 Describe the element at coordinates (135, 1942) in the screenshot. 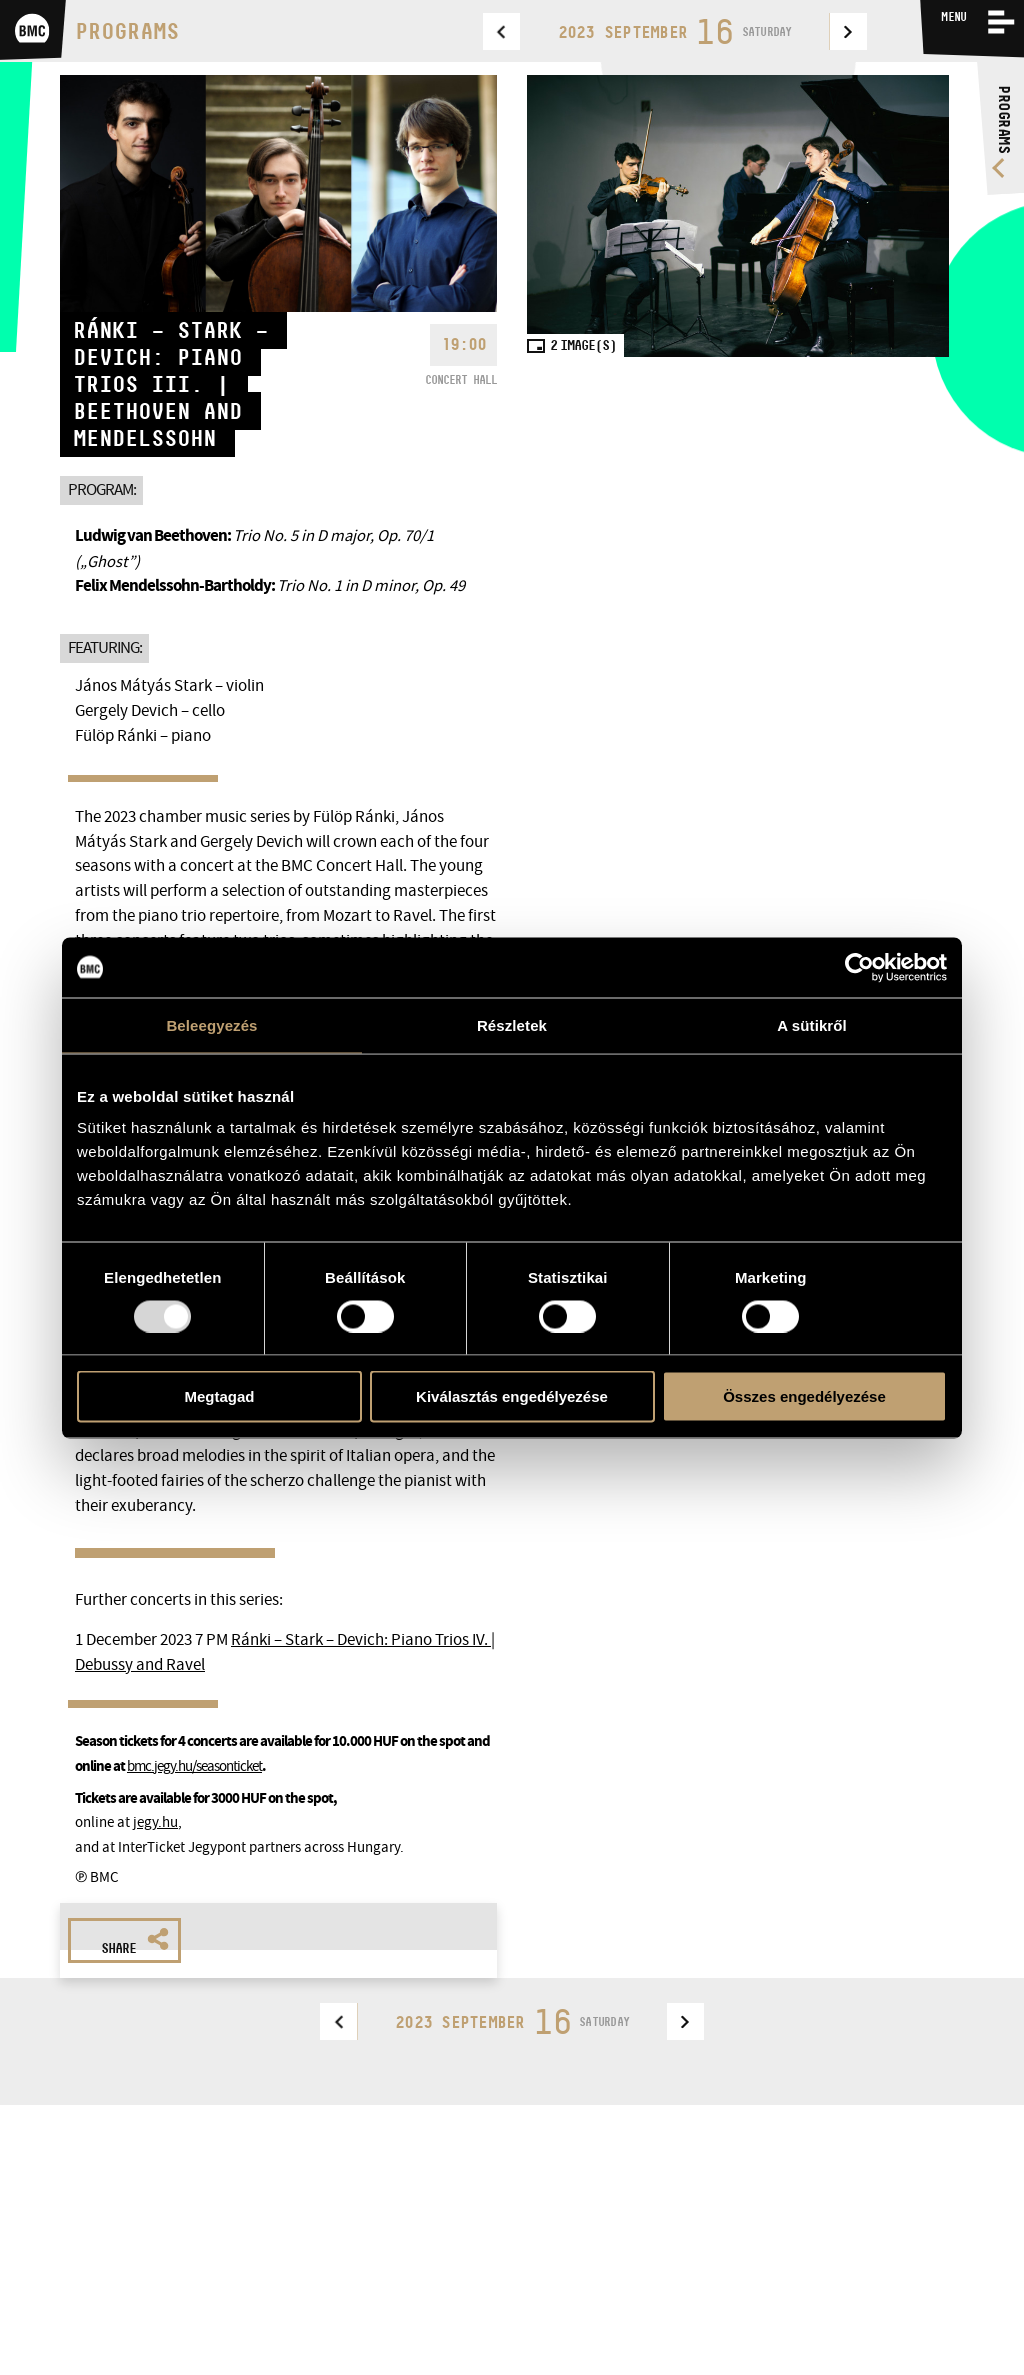

I see `Share` at that location.